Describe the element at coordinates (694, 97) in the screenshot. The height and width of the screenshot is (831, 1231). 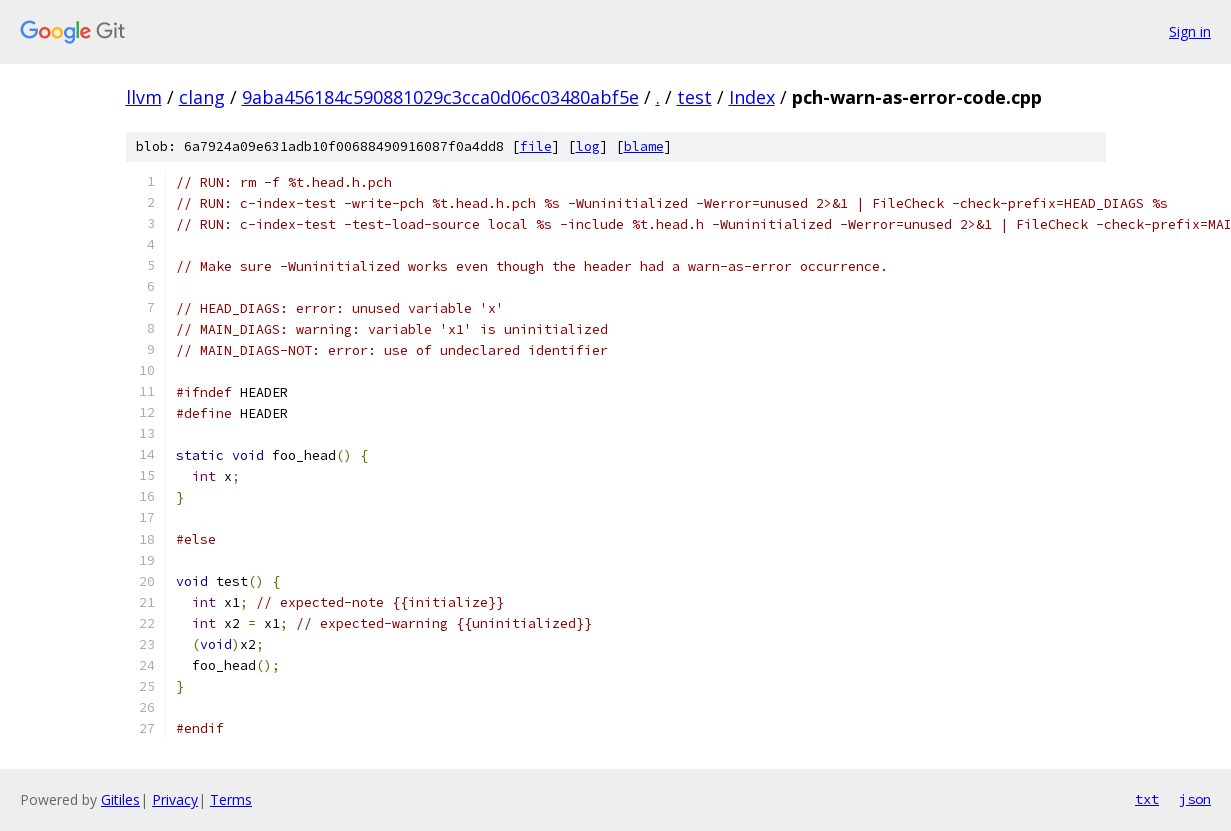
I see `test` at that location.